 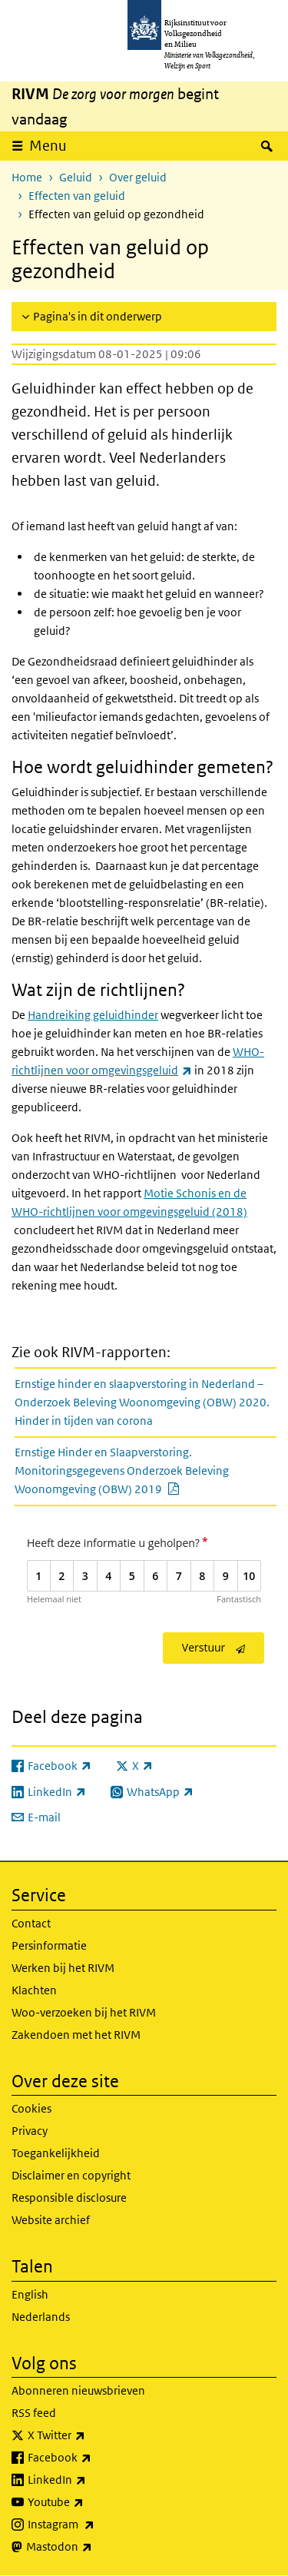 I want to click on X Twitter, so click(x=90, y=2435).